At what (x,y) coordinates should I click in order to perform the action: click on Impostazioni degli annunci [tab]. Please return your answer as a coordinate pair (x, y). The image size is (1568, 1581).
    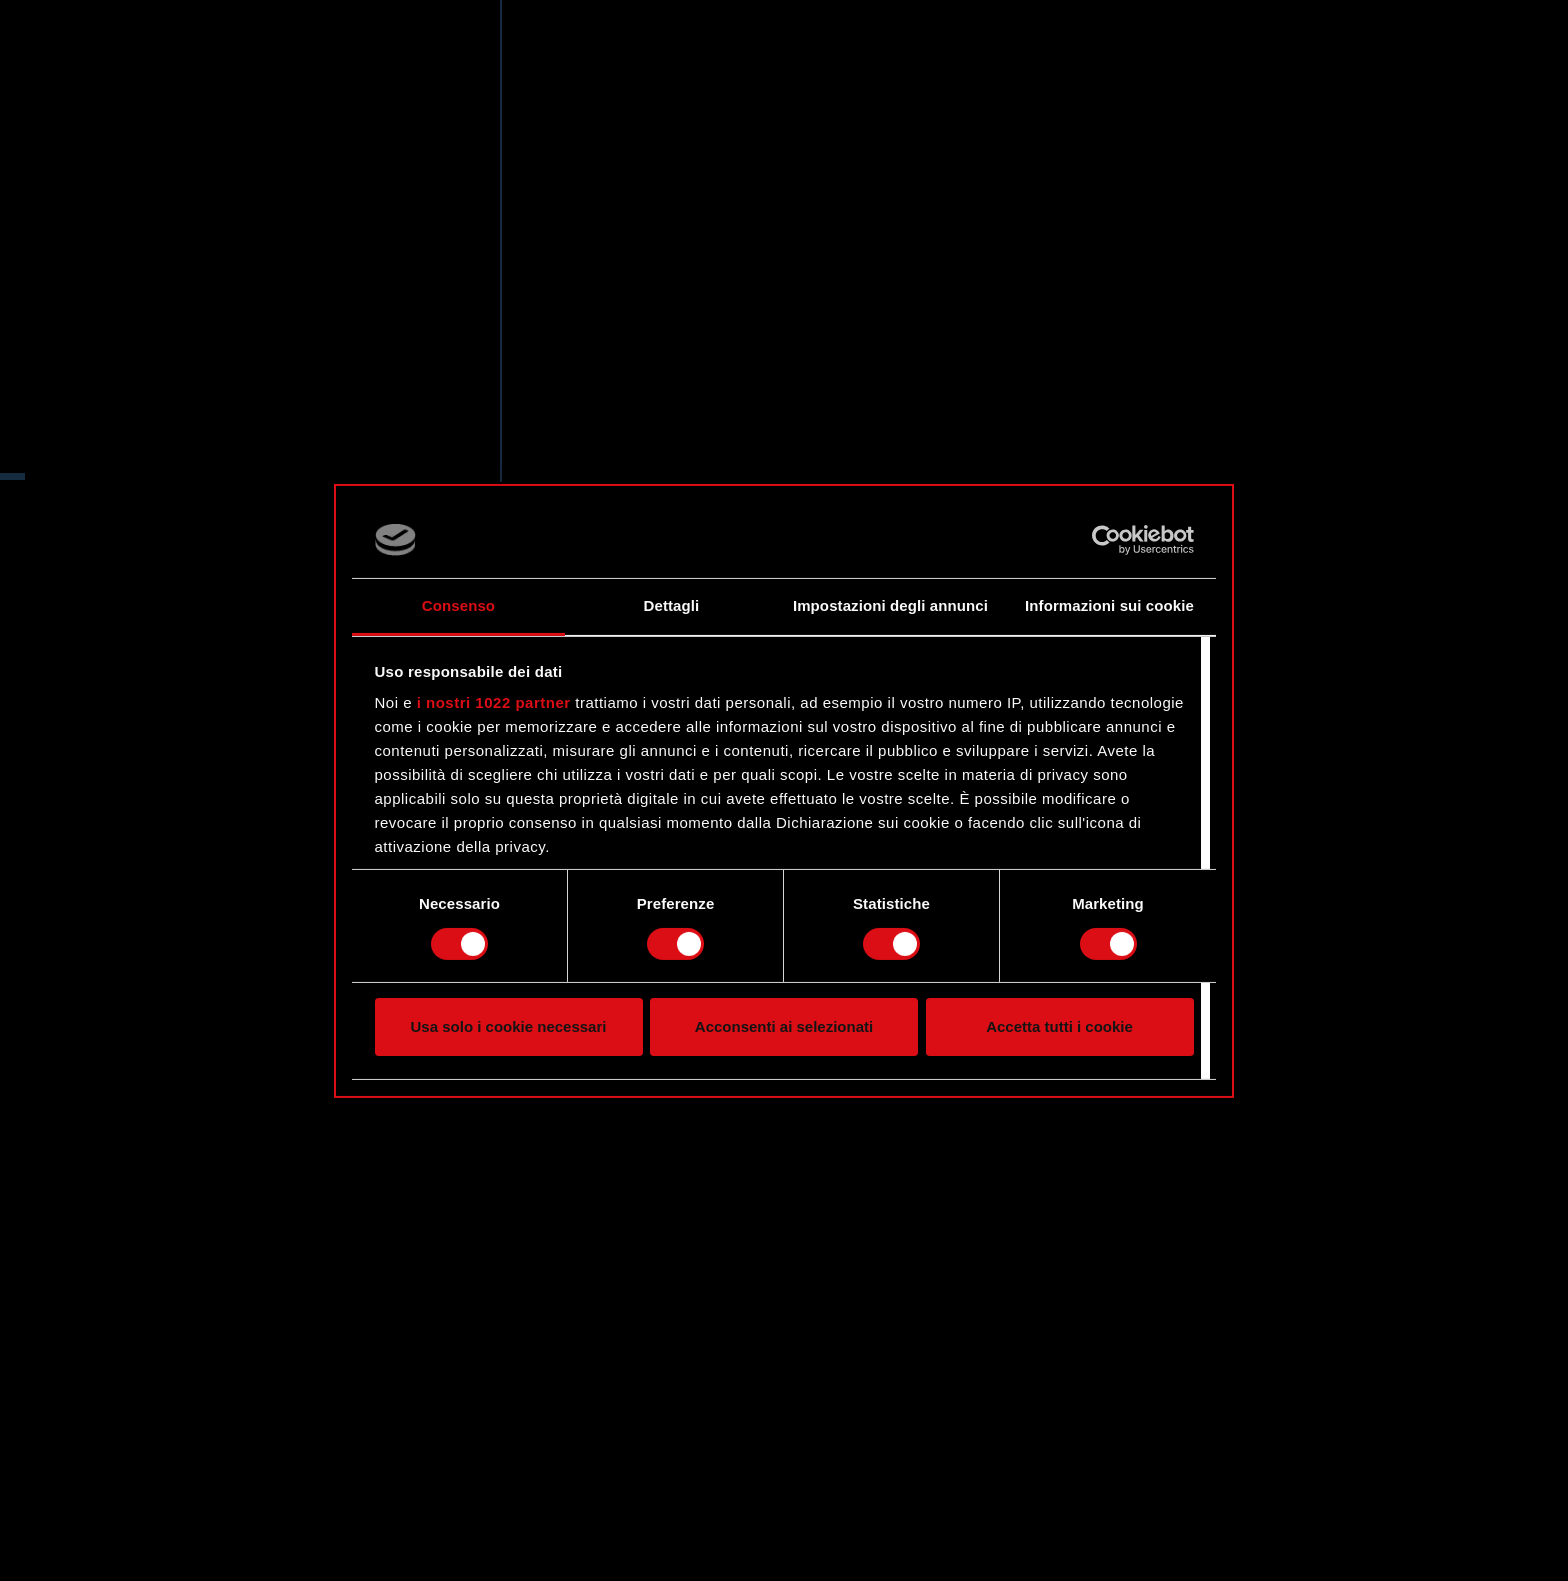
    Looking at the image, I should click on (890, 605).